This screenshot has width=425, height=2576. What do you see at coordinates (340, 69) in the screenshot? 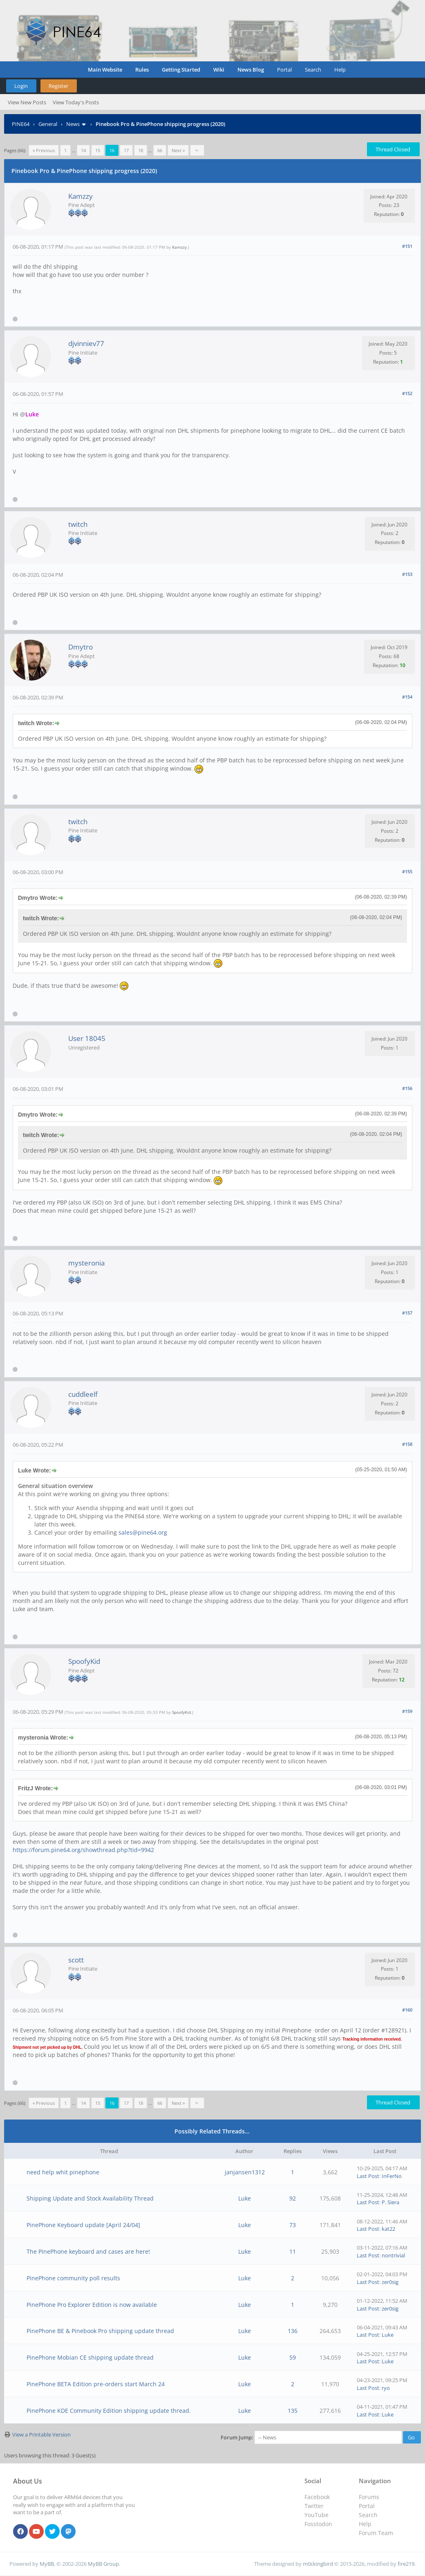
I see `Help` at bounding box center [340, 69].